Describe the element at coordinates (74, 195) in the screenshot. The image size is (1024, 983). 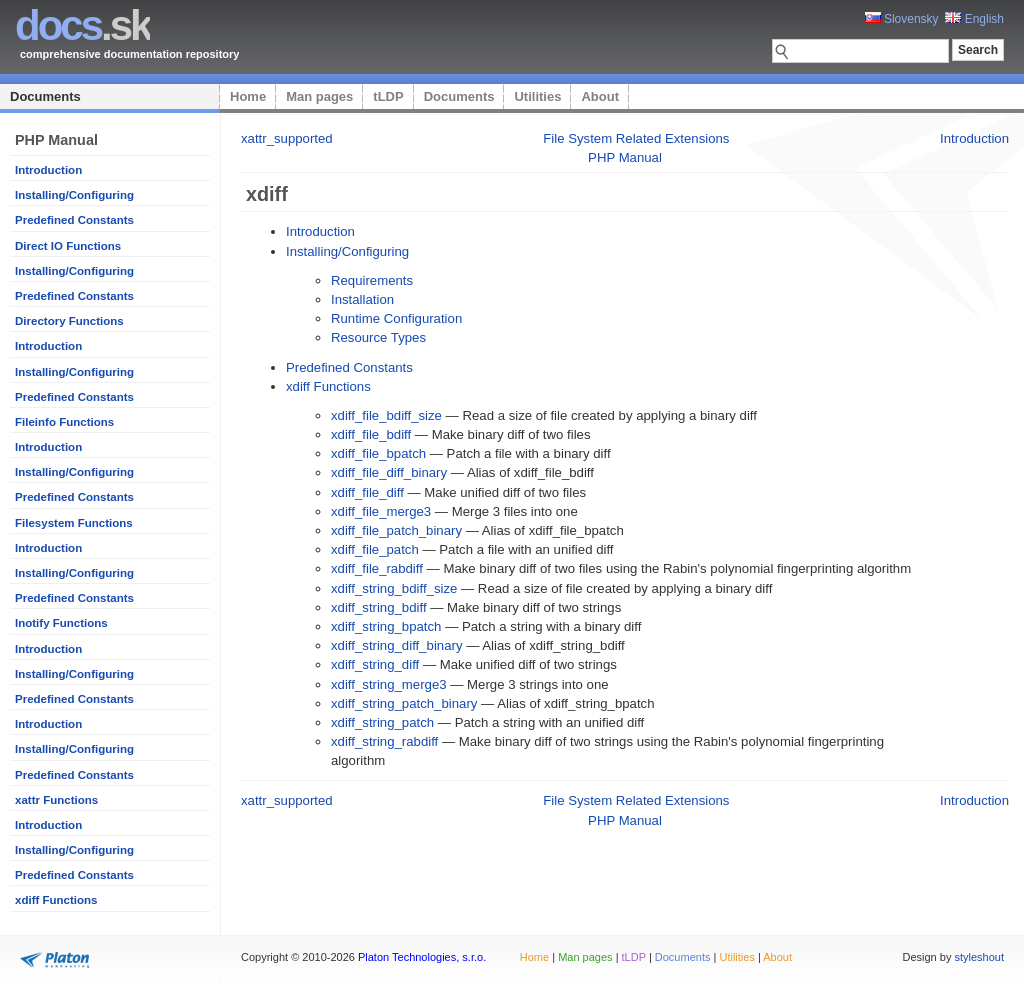
I see `Installing/Configuring` at that location.